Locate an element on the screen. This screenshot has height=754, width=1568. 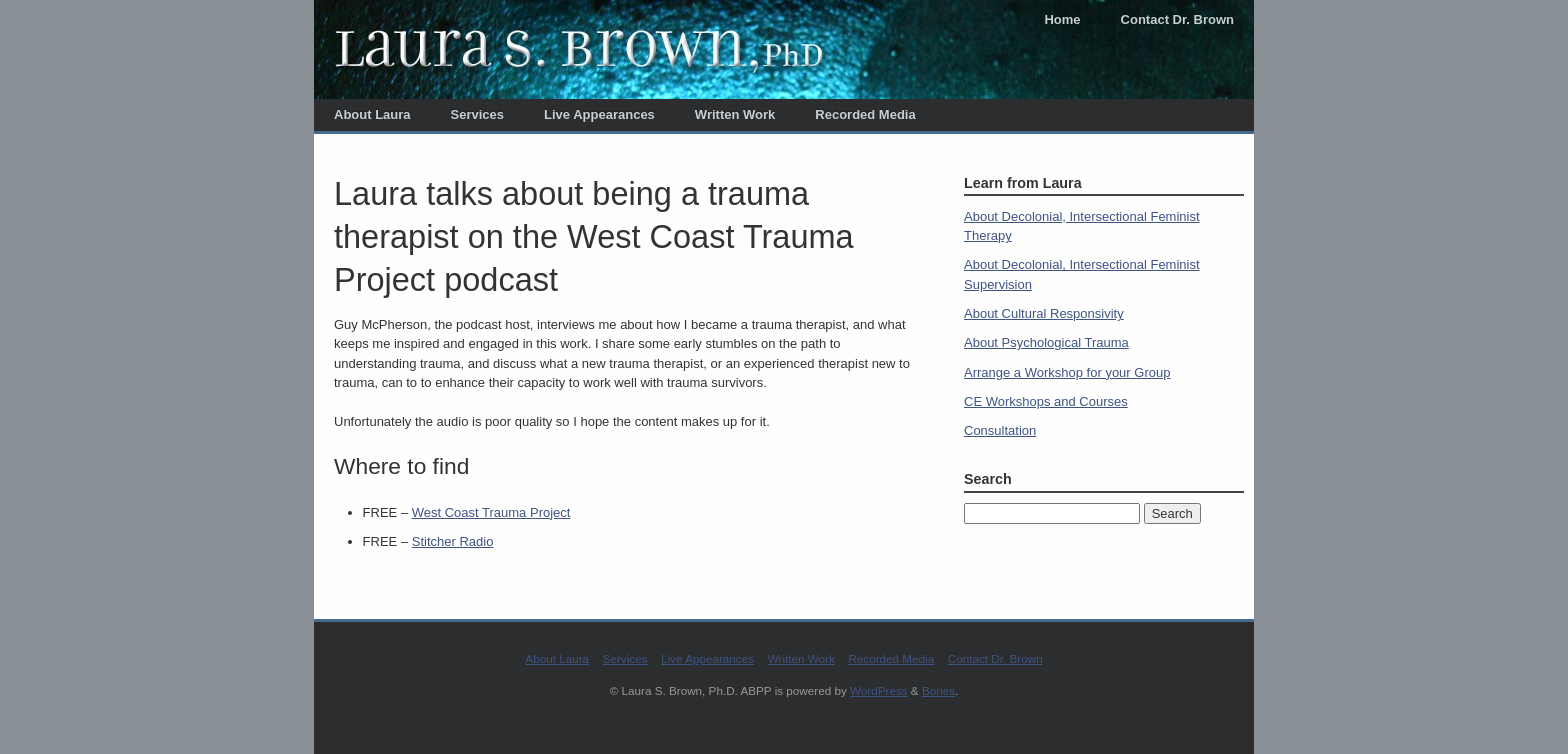
Contact Dr. Brown is located at coordinates (1177, 19).